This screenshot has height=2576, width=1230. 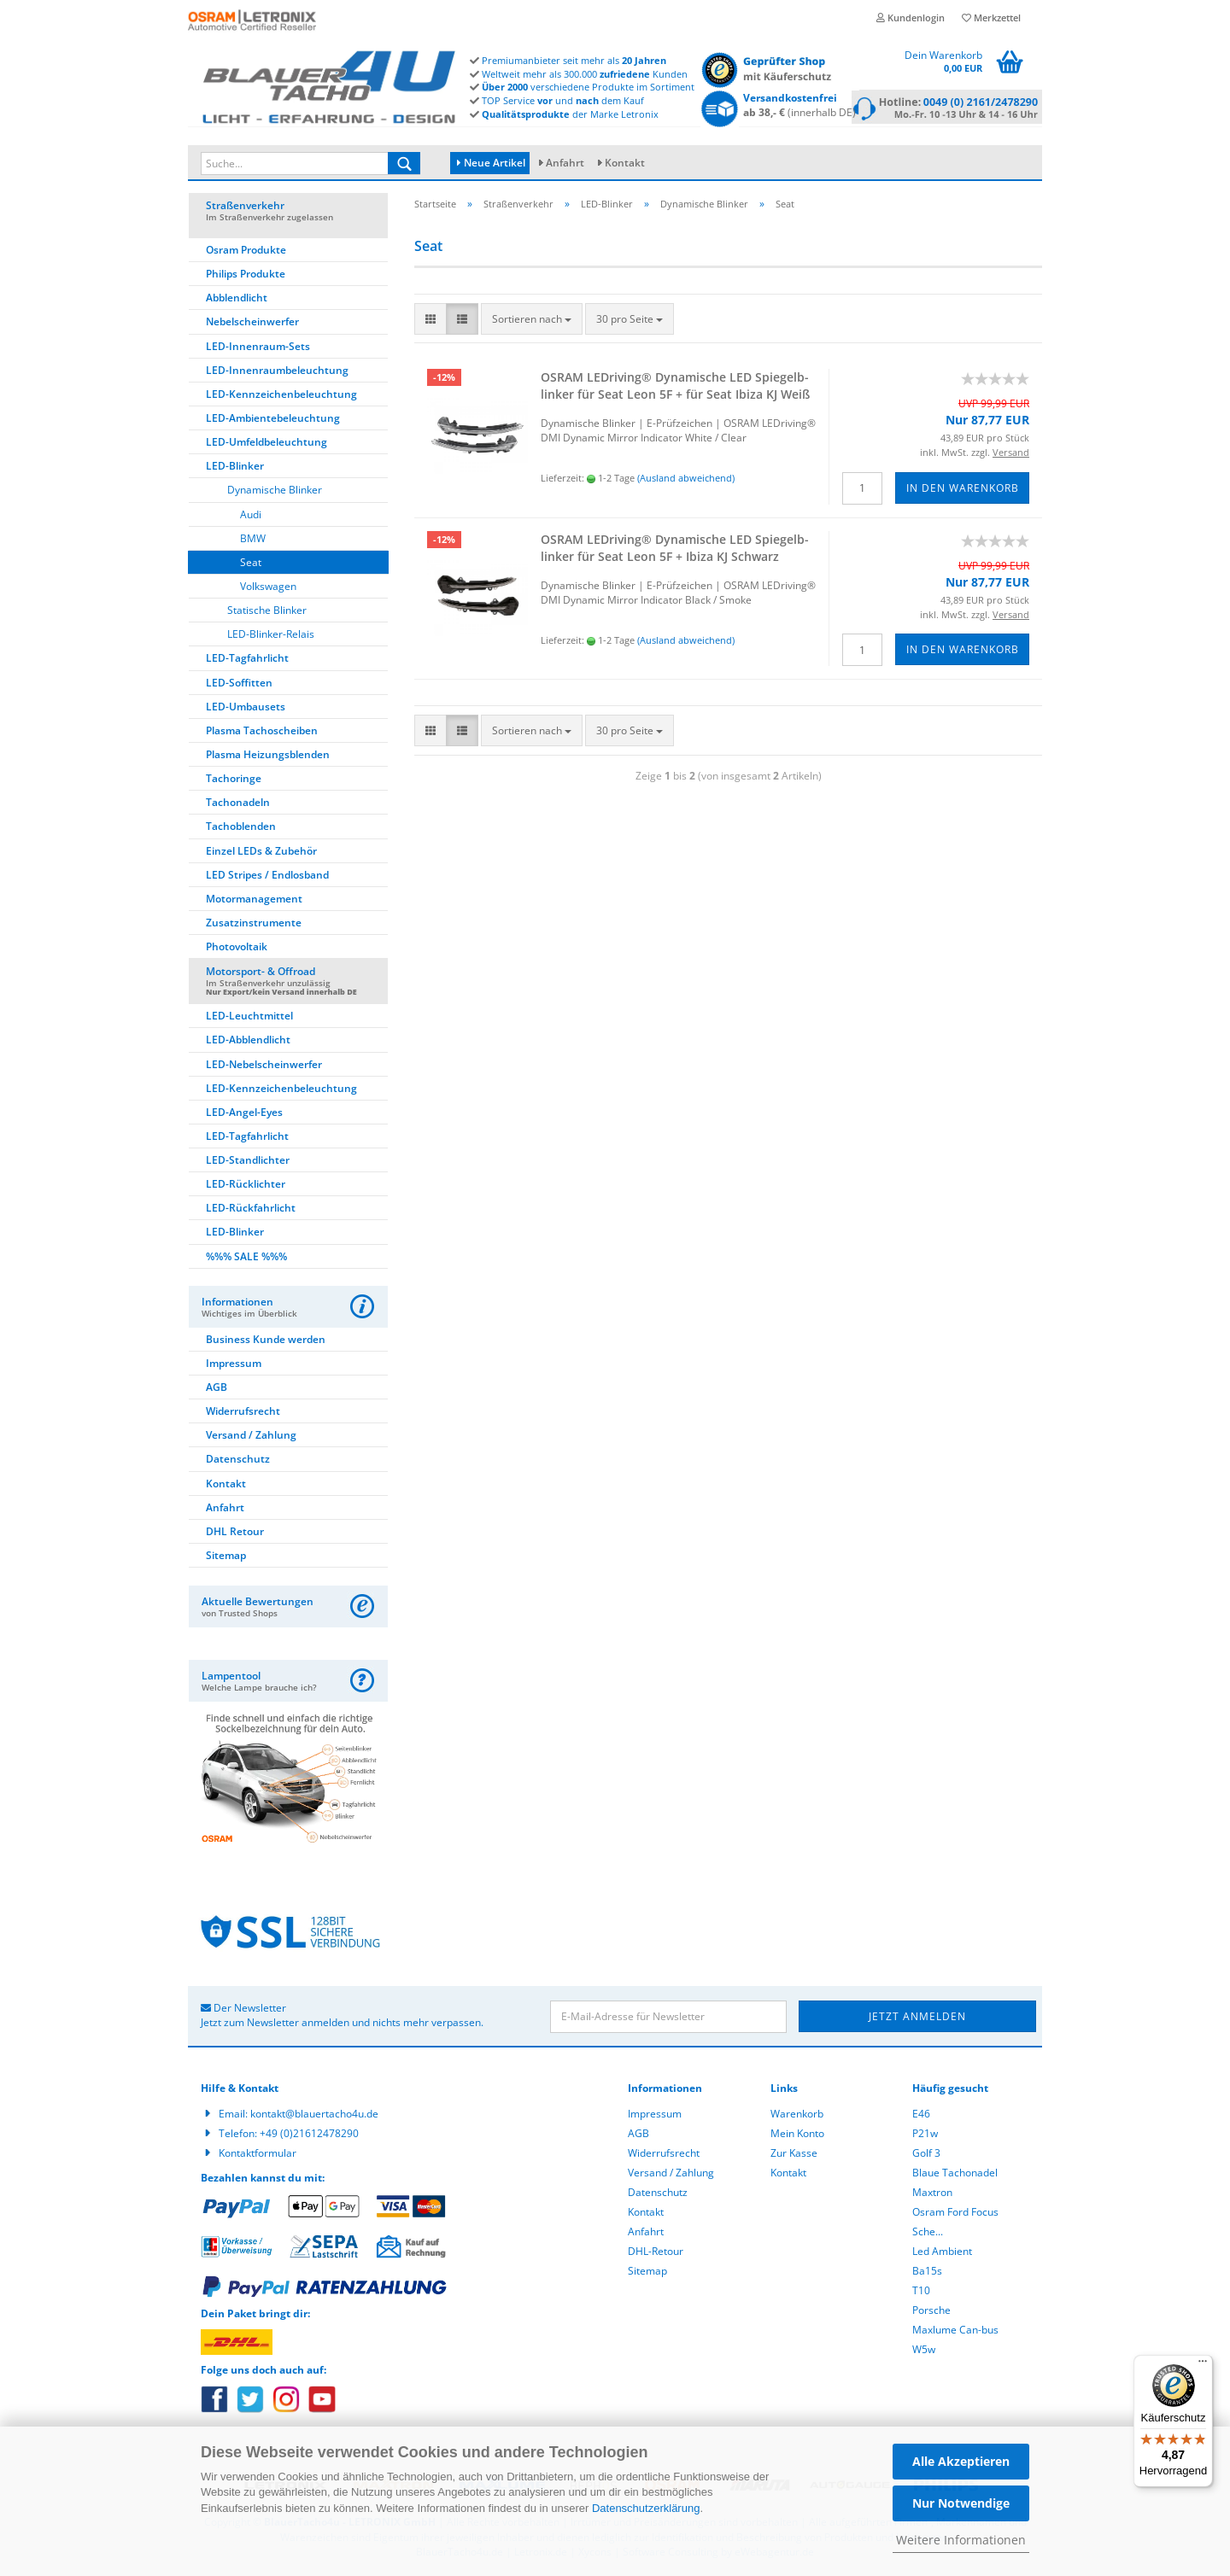 I want to click on Anfahrt, so click(x=565, y=162).